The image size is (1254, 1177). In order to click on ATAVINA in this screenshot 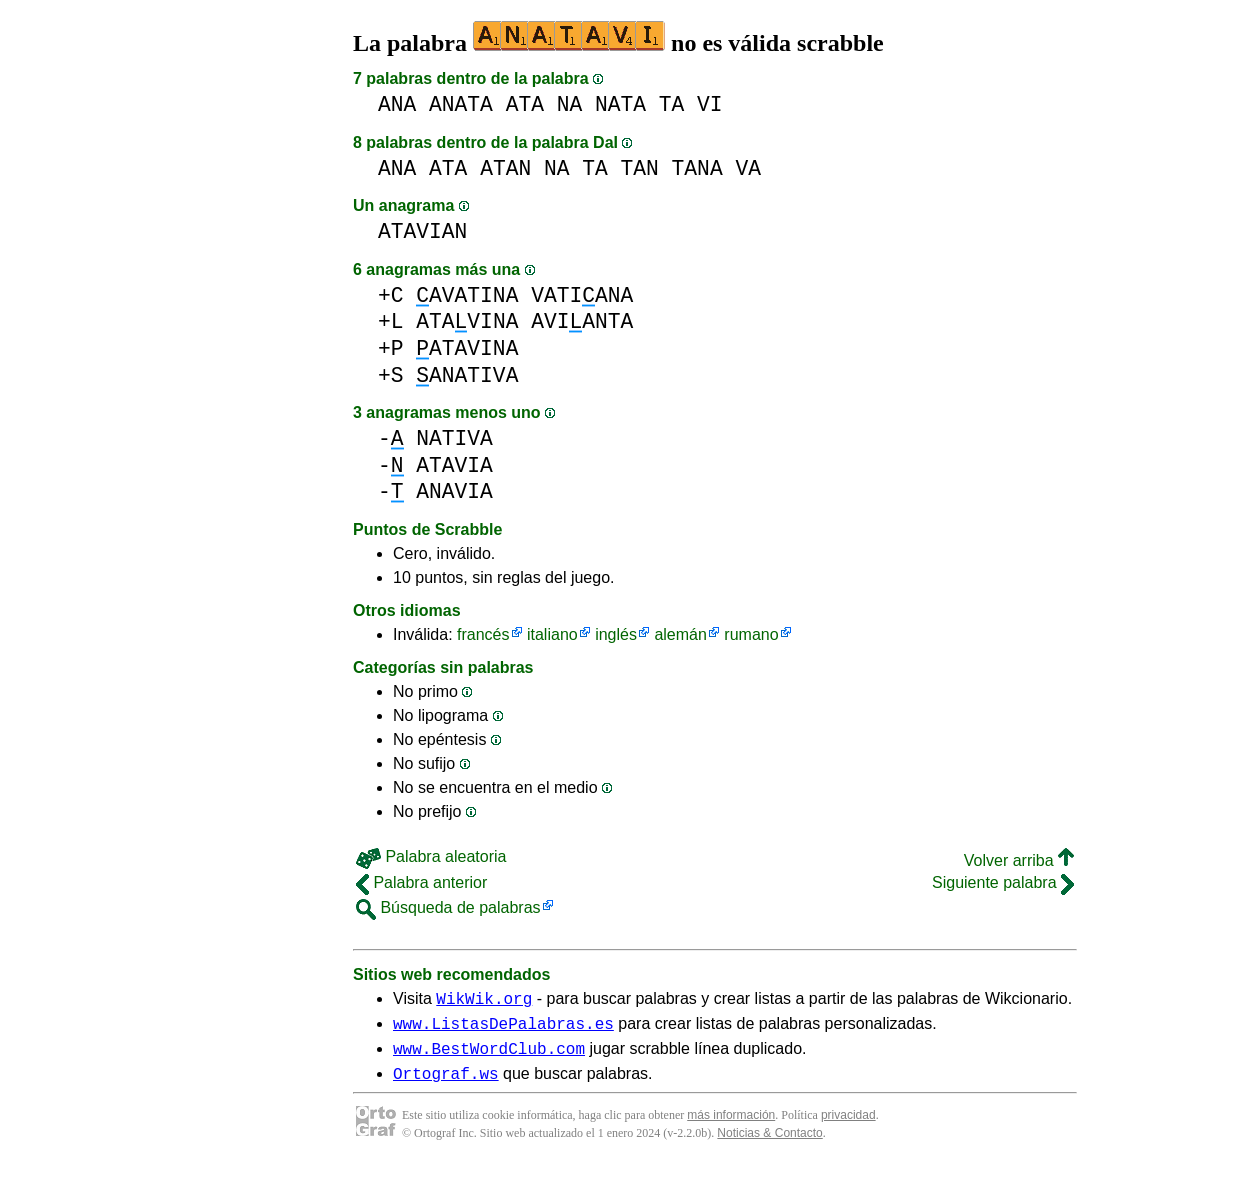, I will do `click(467, 321)`.